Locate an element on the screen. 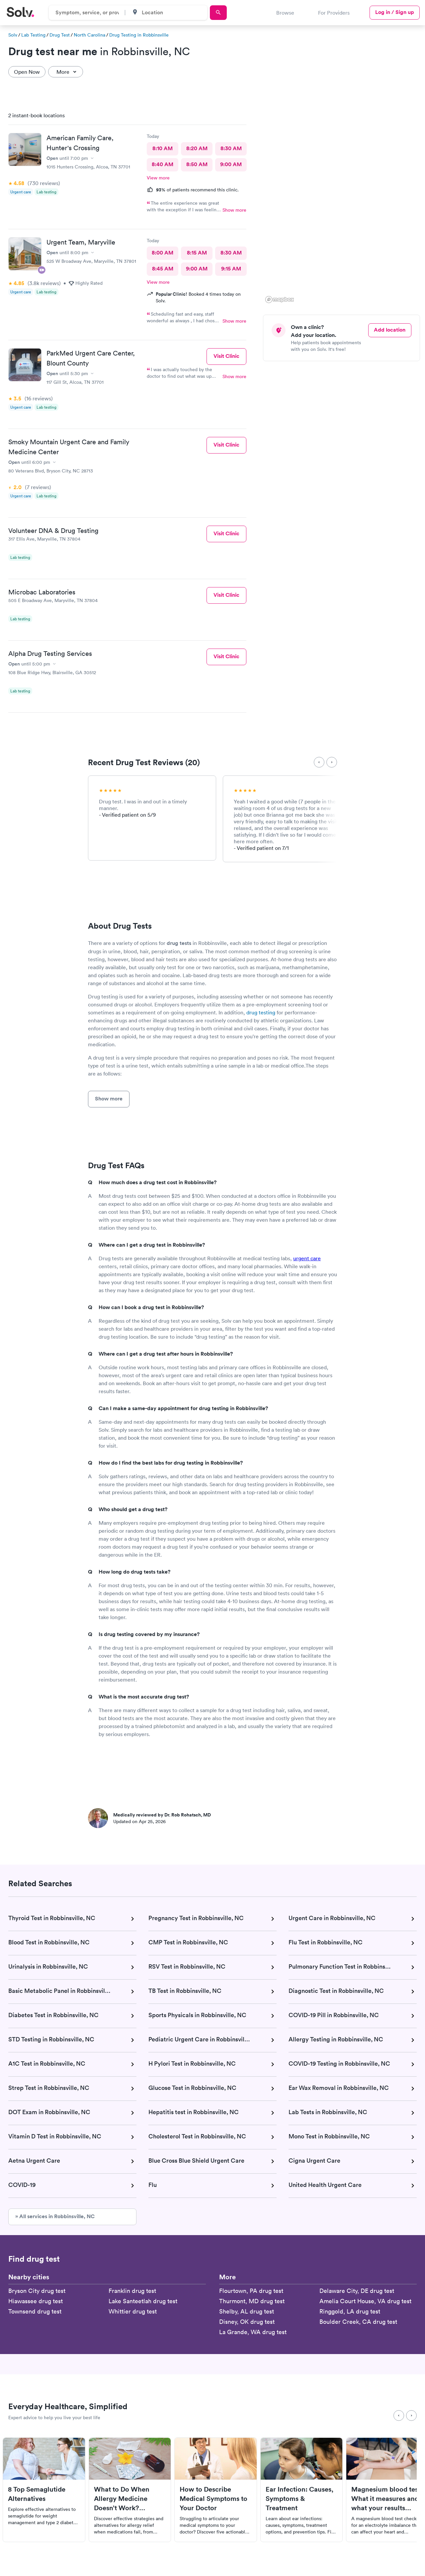  Ringgold, LA drug test is located at coordinates (349, 2311).